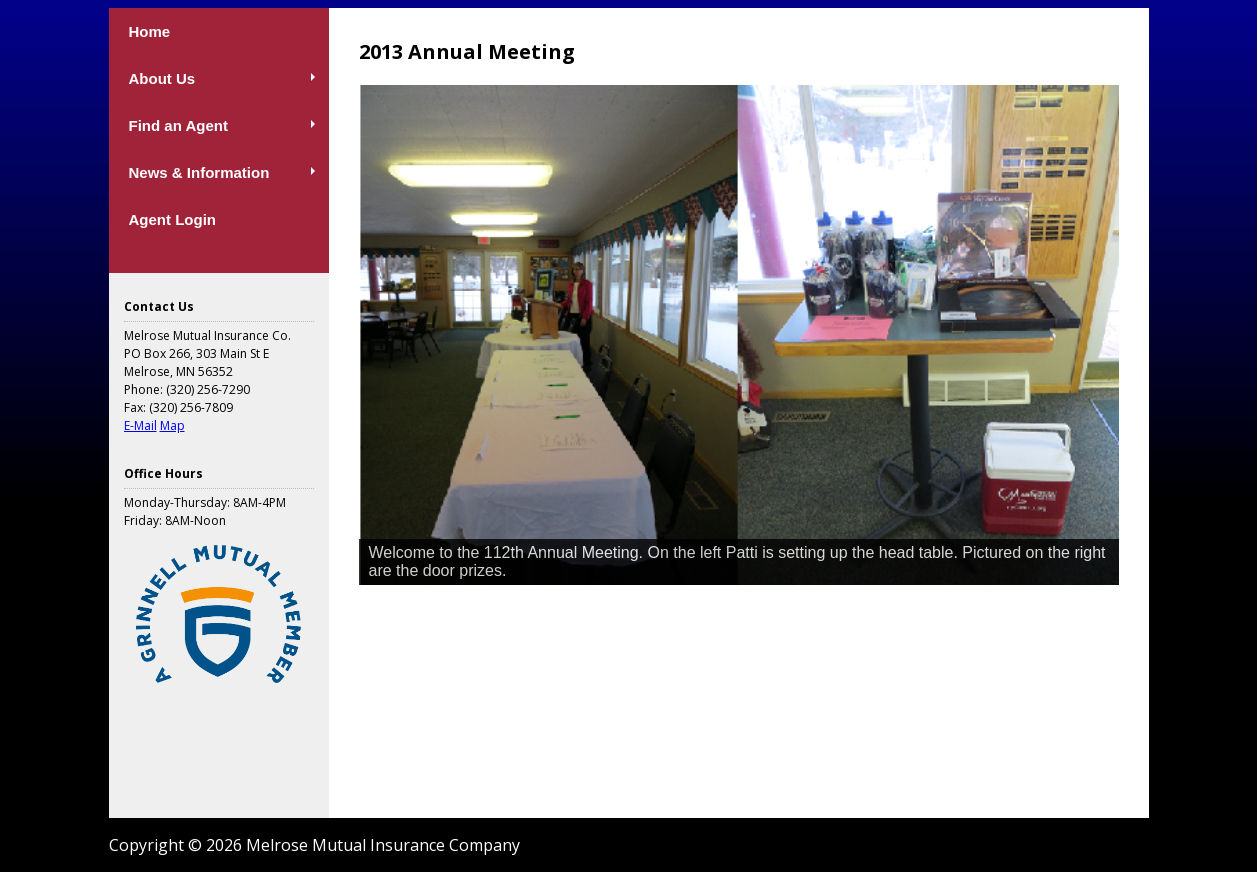  I want to click on Map, so click(172, 425).